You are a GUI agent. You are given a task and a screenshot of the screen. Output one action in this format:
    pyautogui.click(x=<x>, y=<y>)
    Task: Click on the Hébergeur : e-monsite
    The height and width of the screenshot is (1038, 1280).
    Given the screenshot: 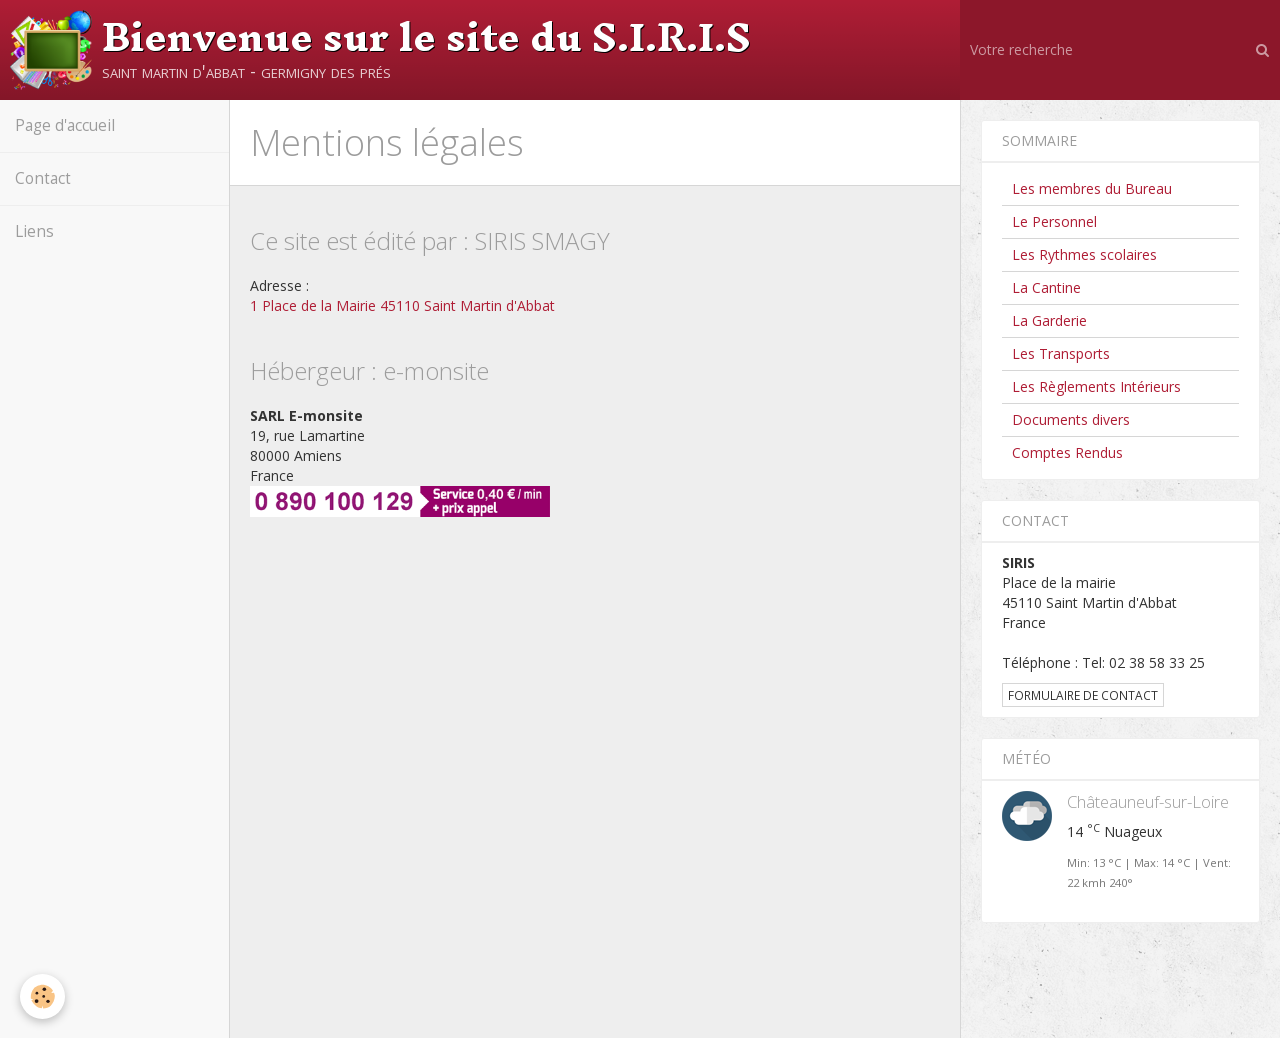 What is the action you would take?
    pyautogui.click(x=369, y=370)
    